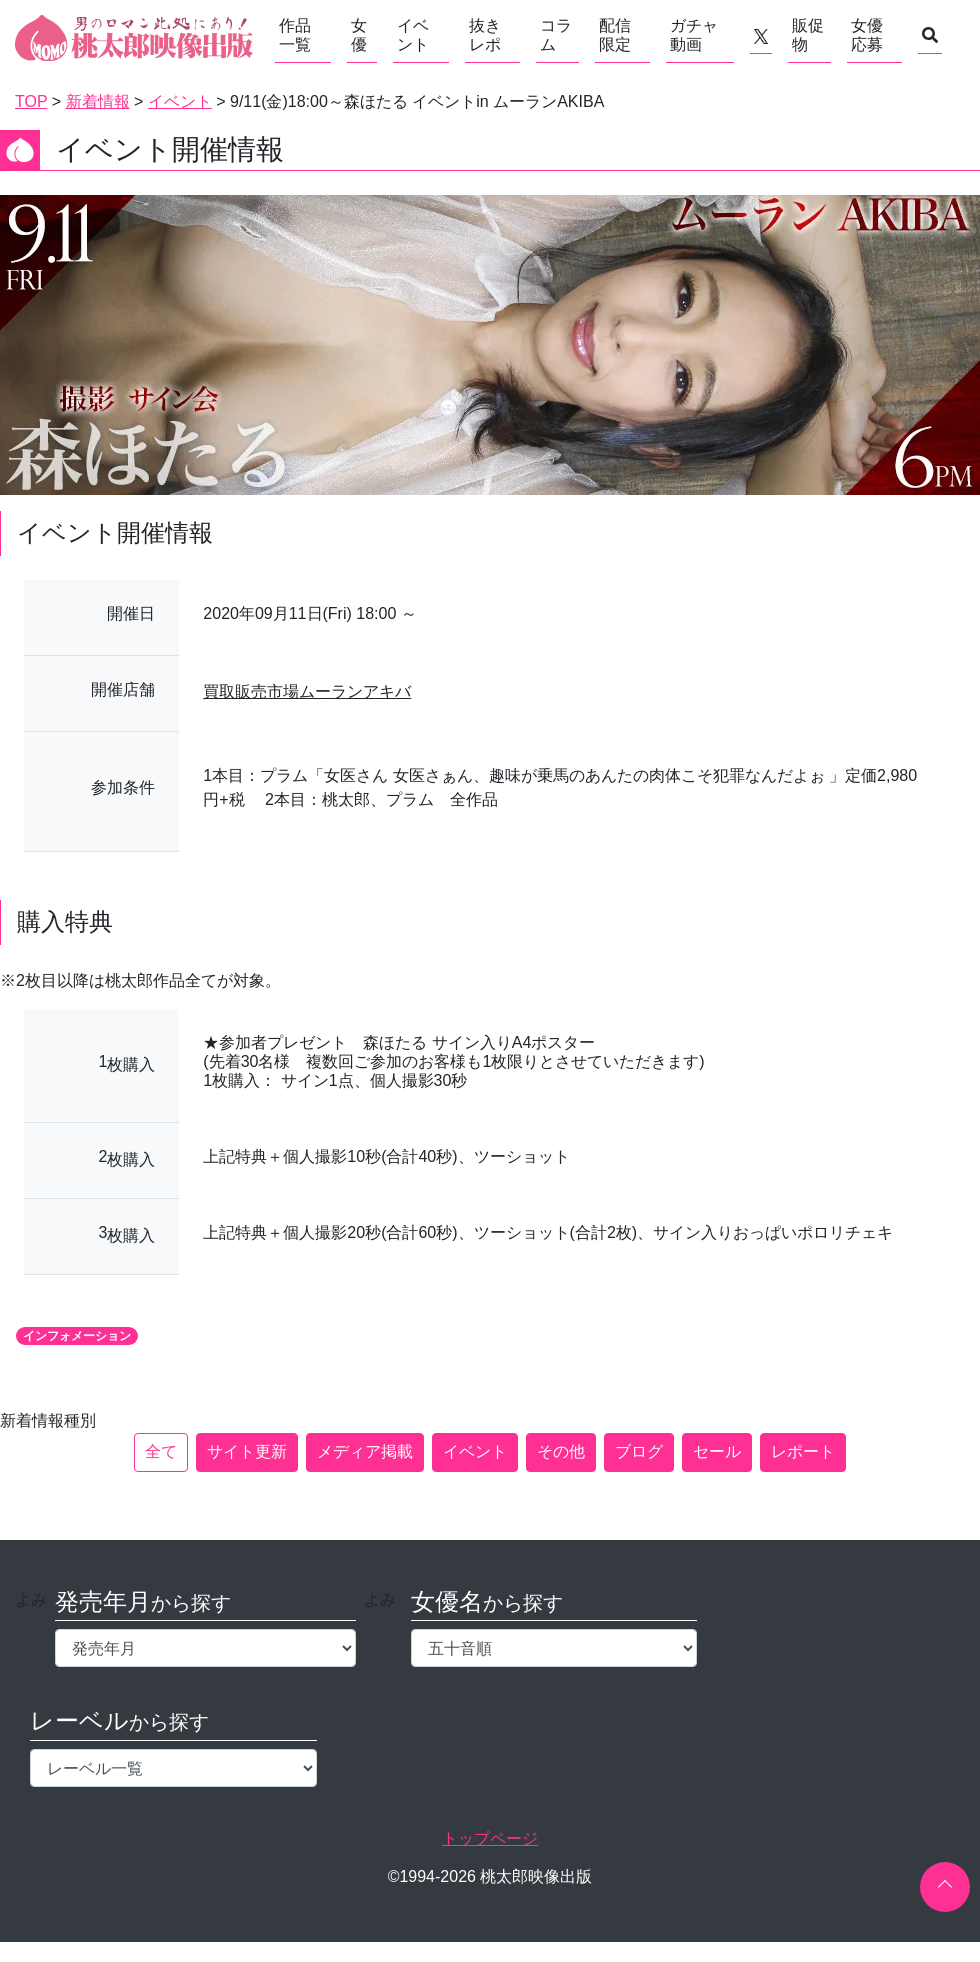 The height and width of the screenshot is (1962, 980). What do you see at coordinates (359, 35) in the screenshot?
I see `女優` at bounding box center [359, 35].